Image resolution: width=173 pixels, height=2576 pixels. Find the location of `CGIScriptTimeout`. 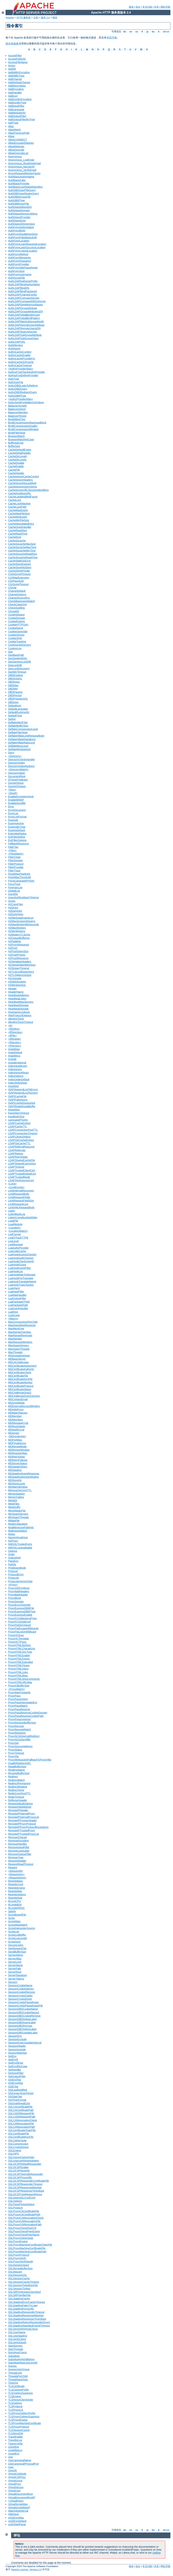

CGIScriptTimeout is located at coordinates (18, 584).